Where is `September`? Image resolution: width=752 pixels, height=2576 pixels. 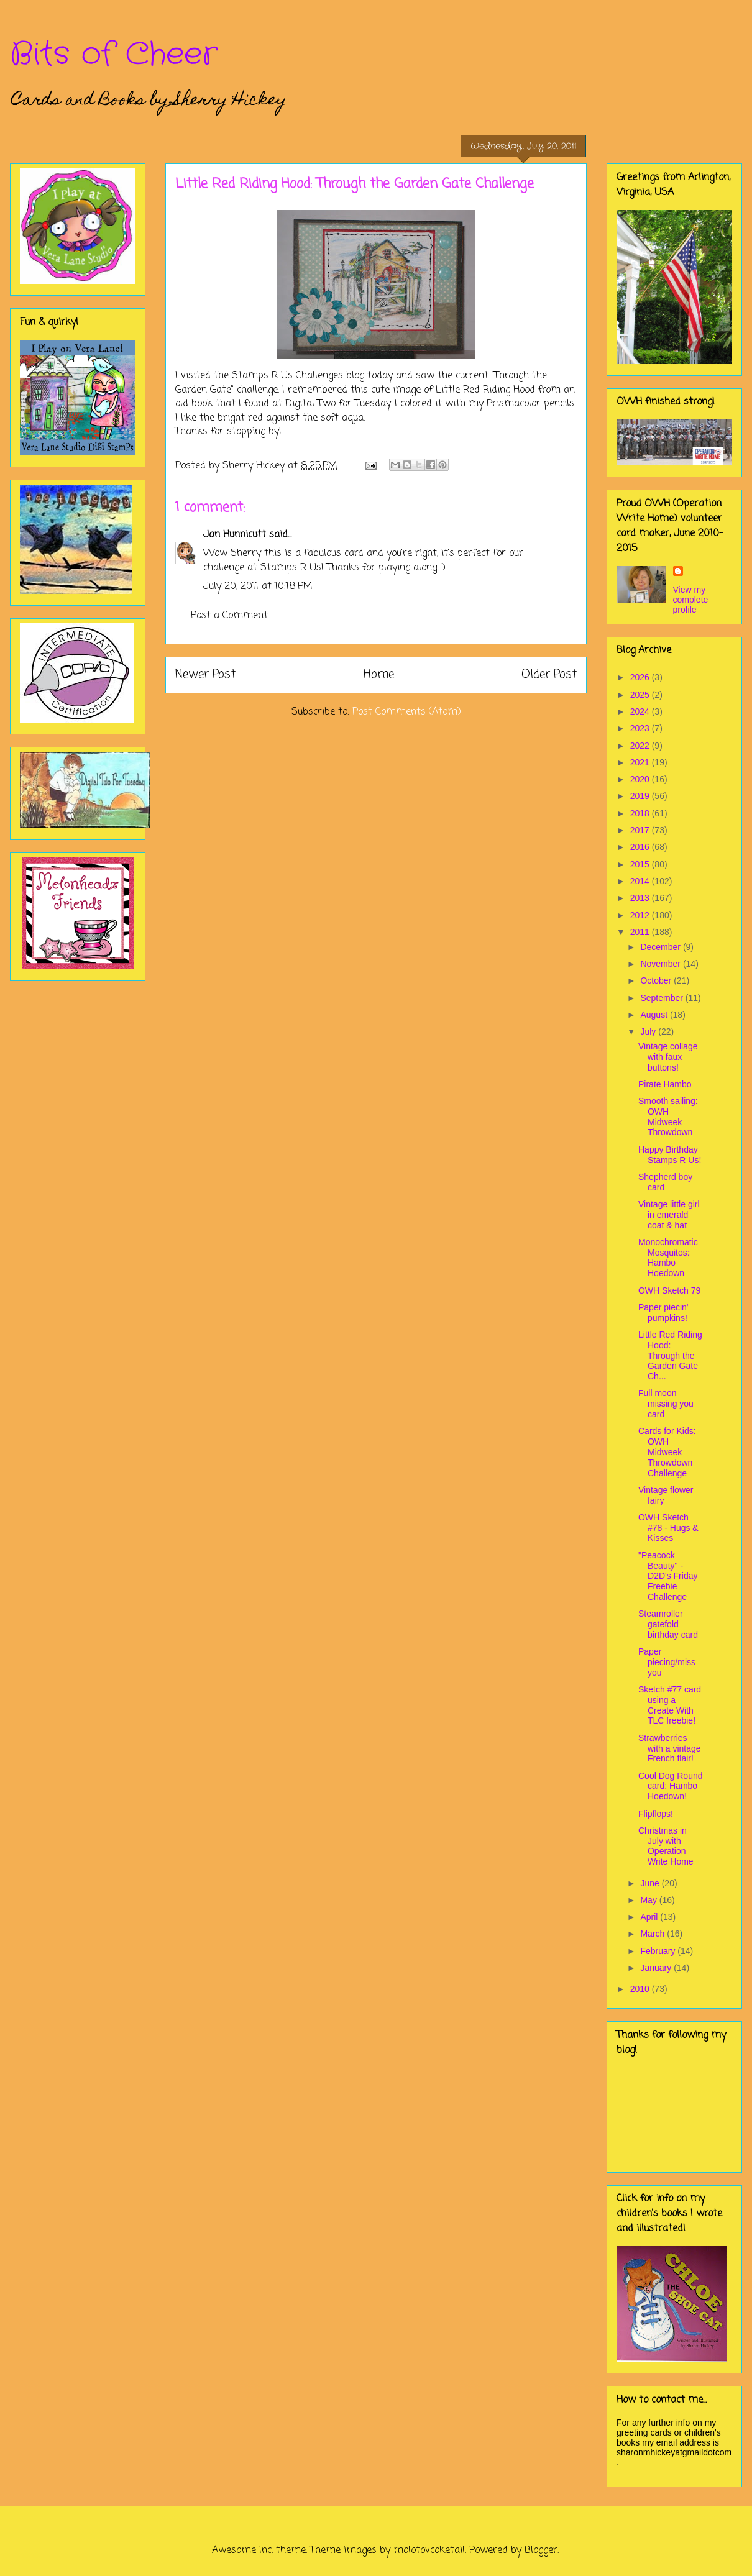 September is located at coordinates (662, 998).